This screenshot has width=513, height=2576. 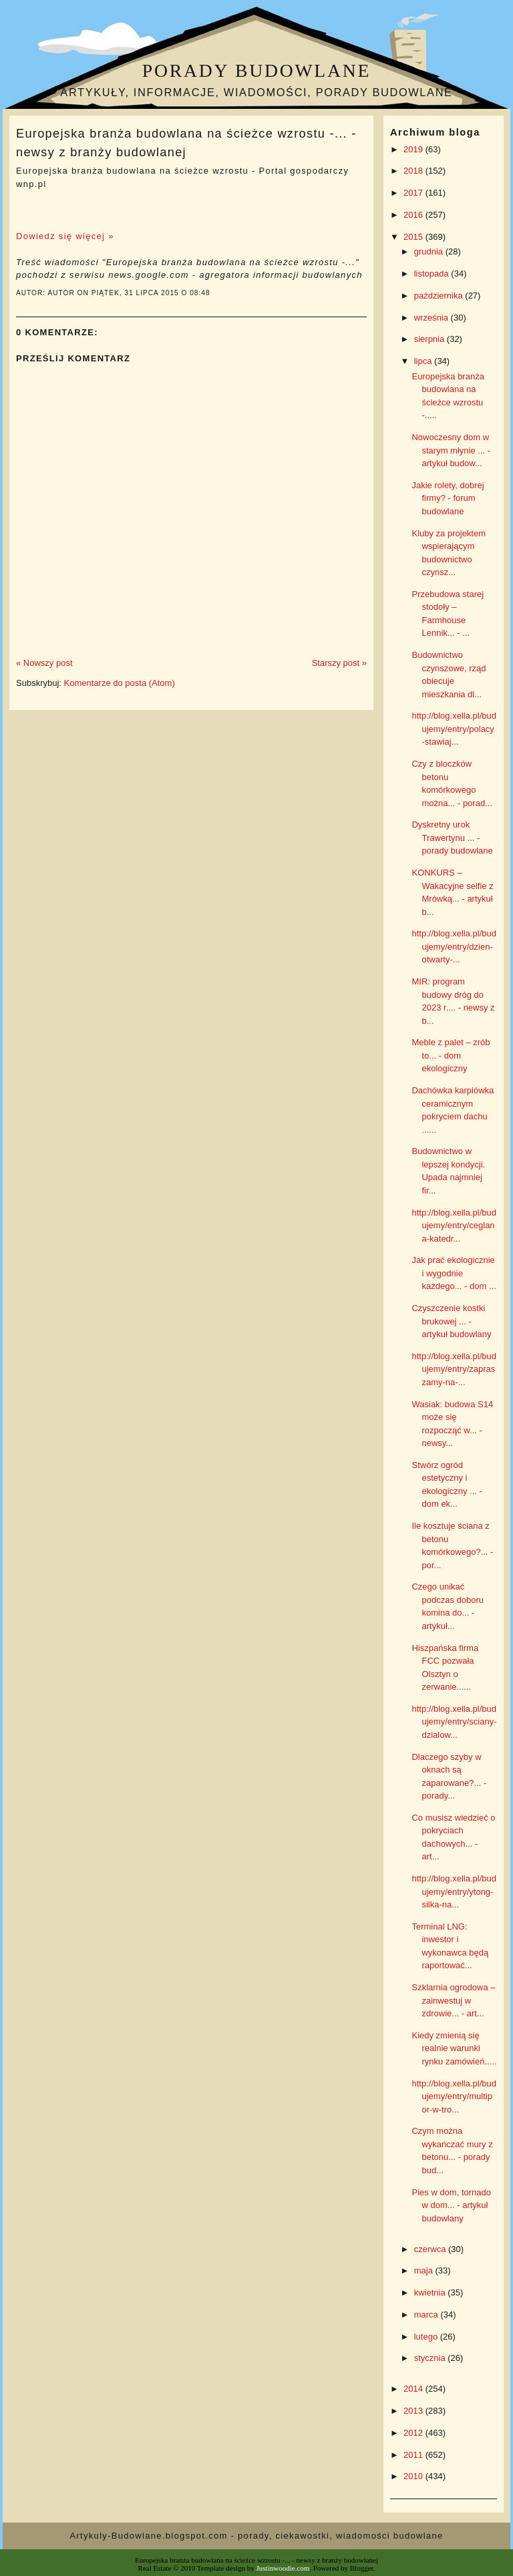 What do you see at coordinates (450, 1055) in the screenshot?
I see `Meble z palet – zrób to... - dom ekologiczny` at bounding box center [450, 1055].